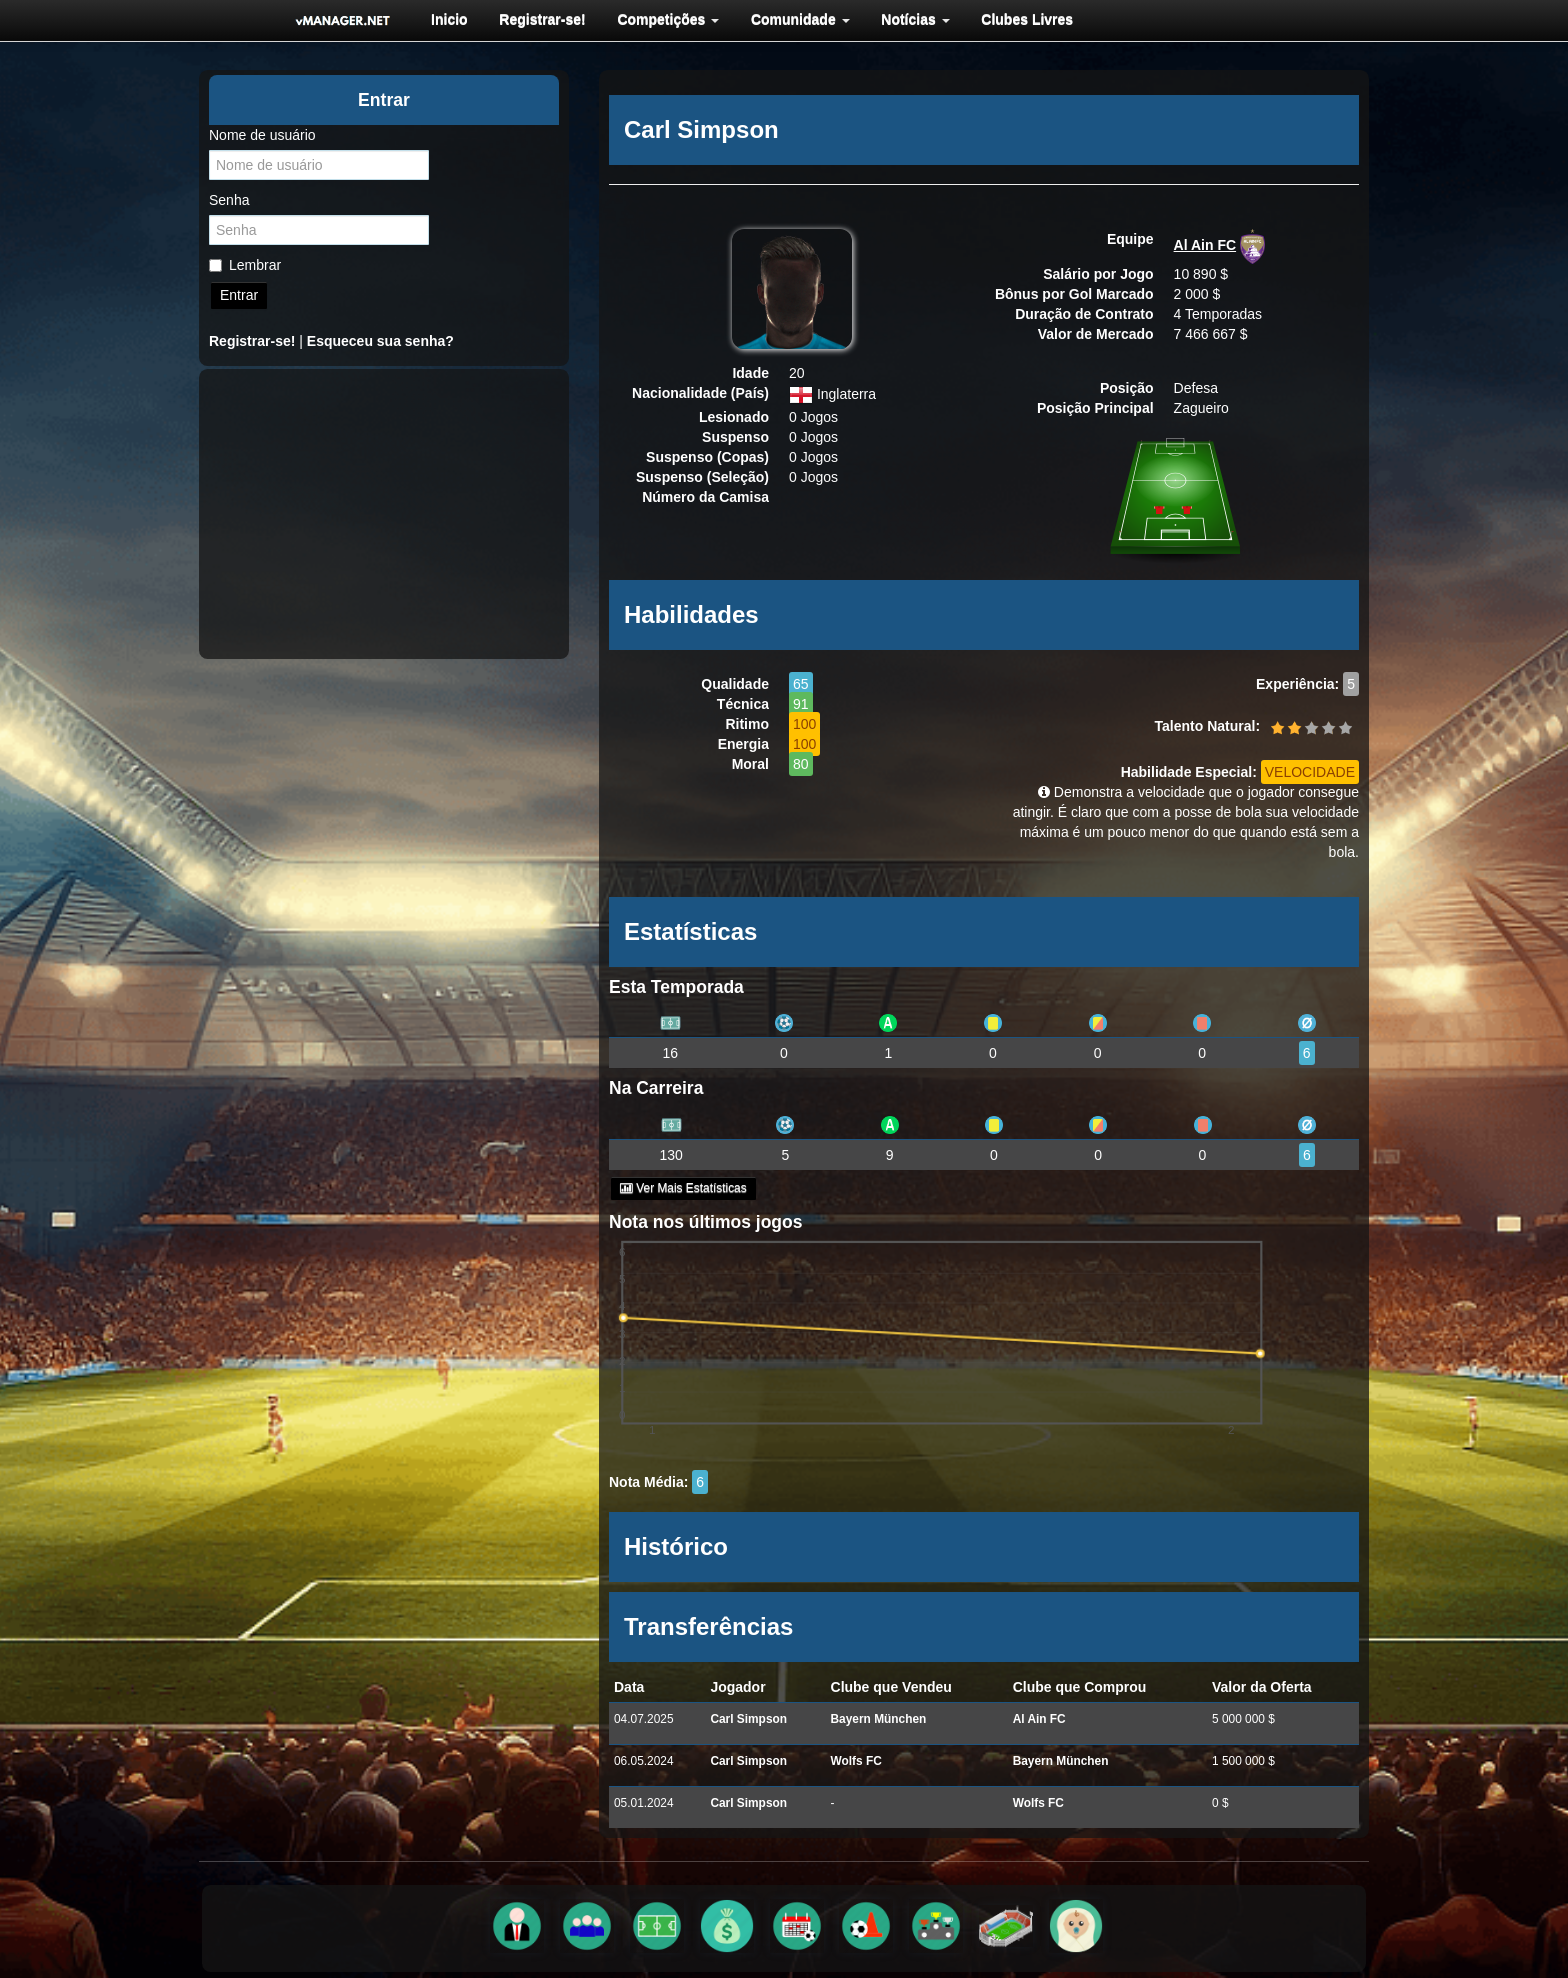  What do you see at coordinates (907, 19) in the screenshot?
I see `Notícias [button]` at bounding box center [907, 19].